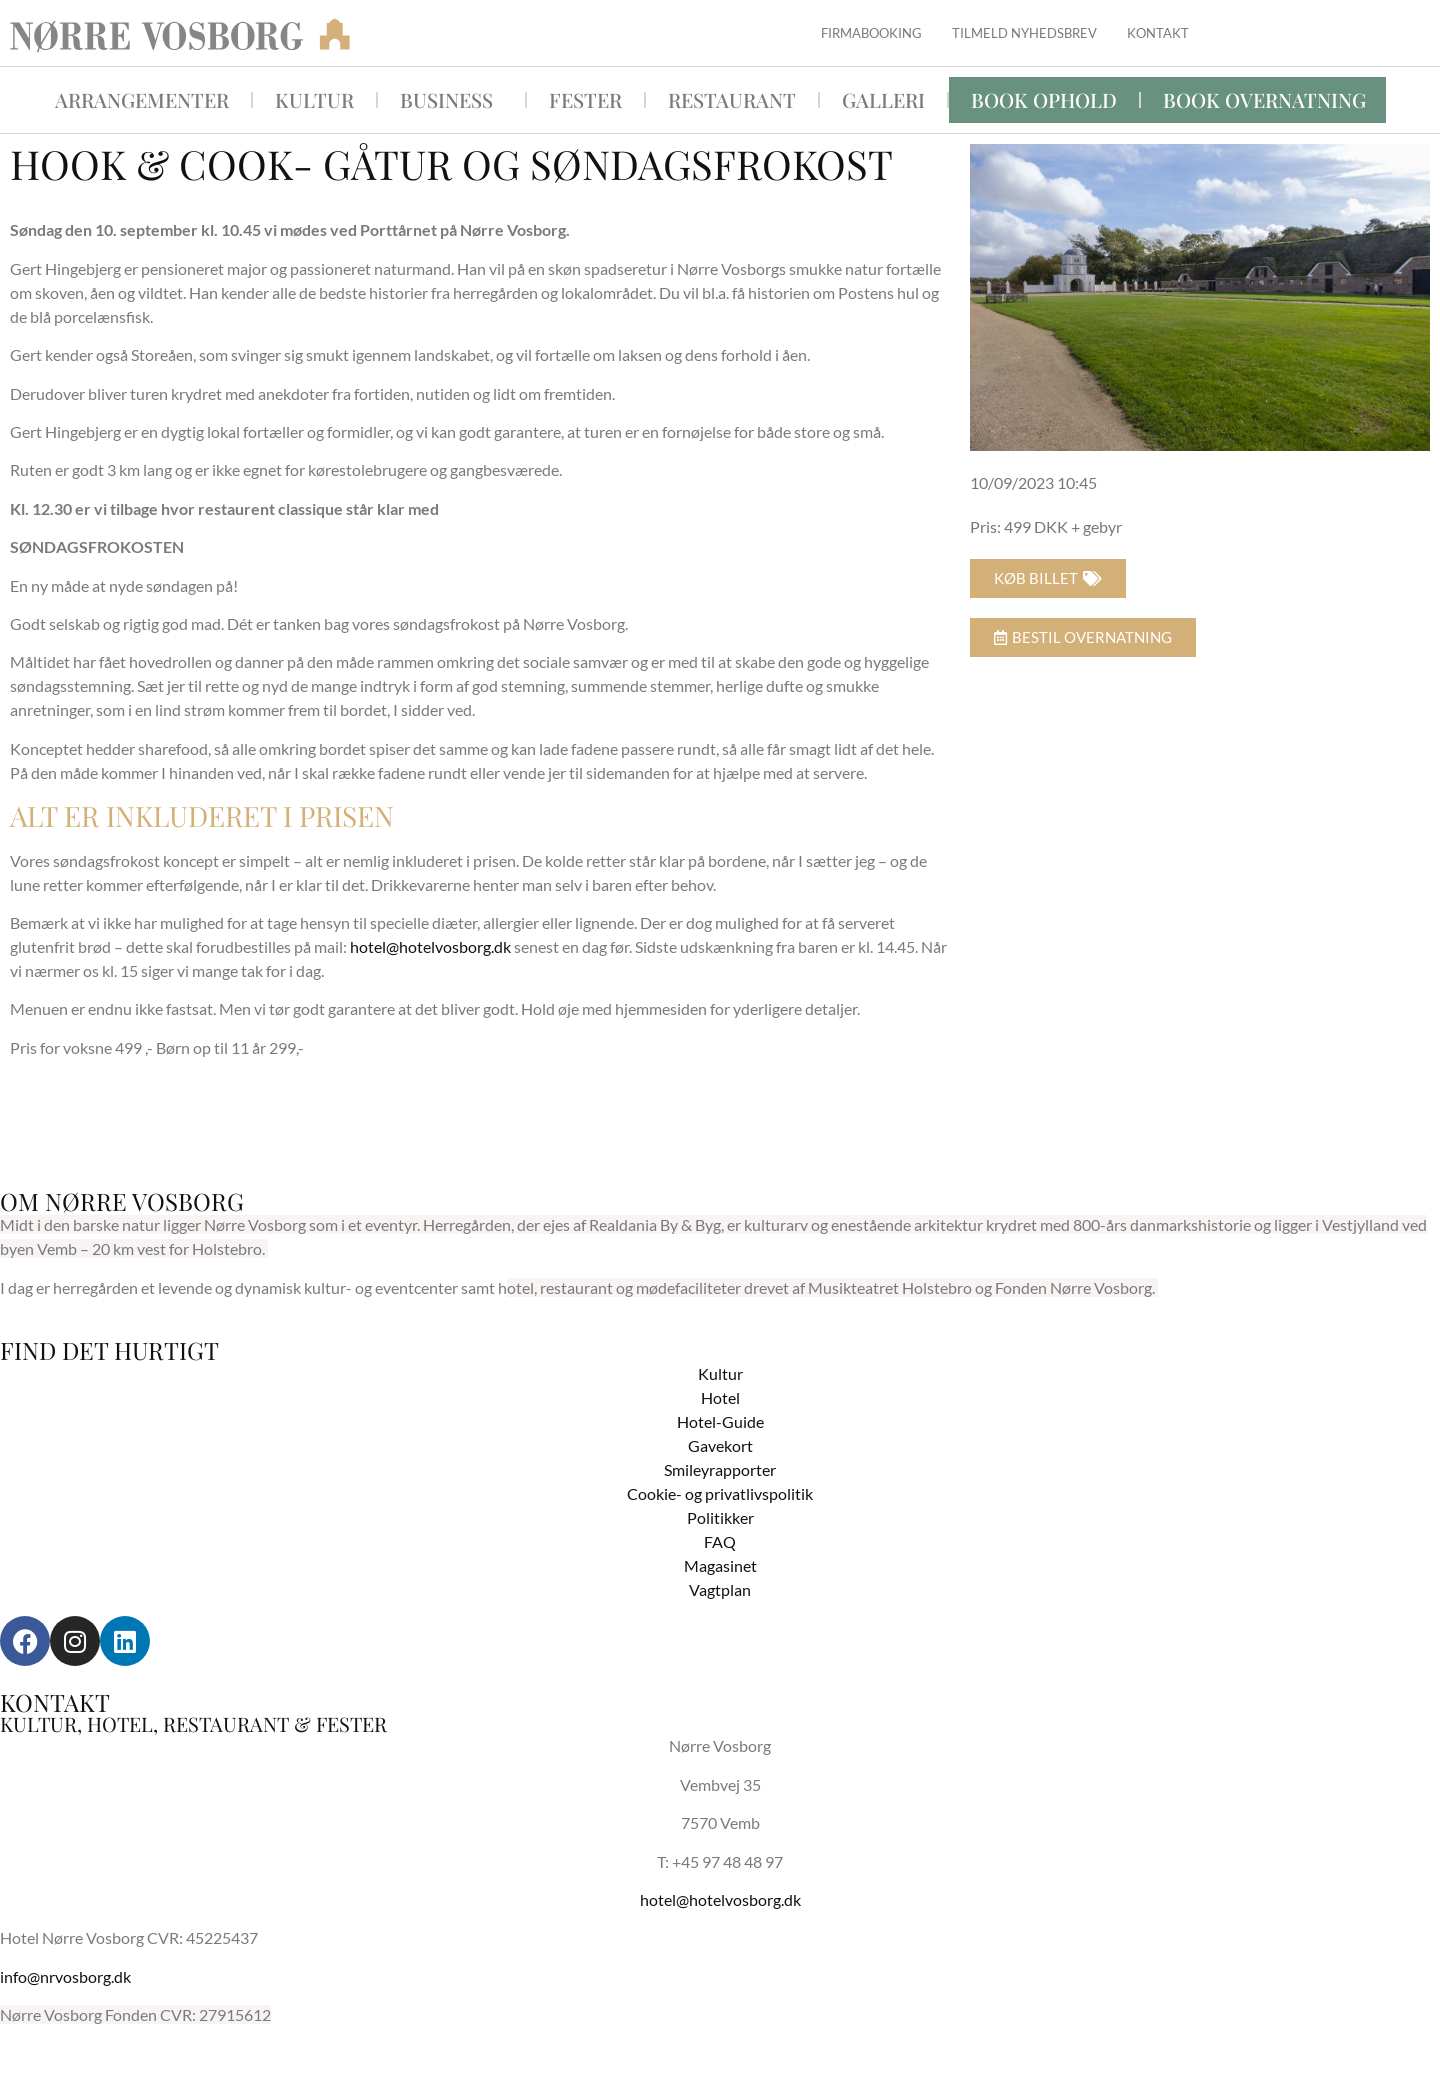 Image resolution: width=1440 pixels, height=2073 pixels. I want to click on BOOK OVERNATNING, so click(1264, 99).